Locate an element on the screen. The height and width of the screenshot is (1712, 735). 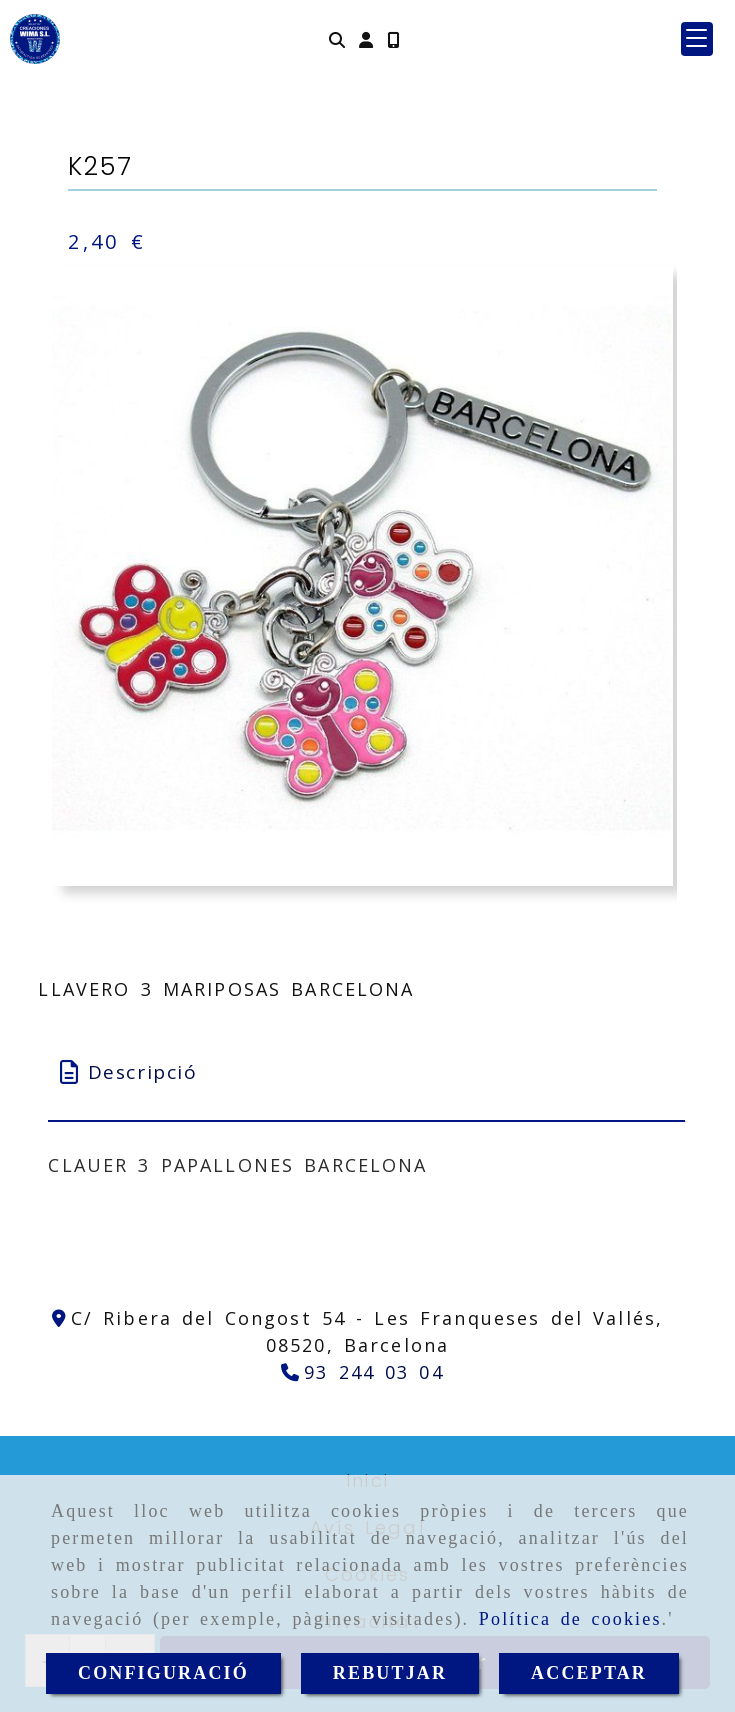
[tab] is located at coordinates (366, 1072).